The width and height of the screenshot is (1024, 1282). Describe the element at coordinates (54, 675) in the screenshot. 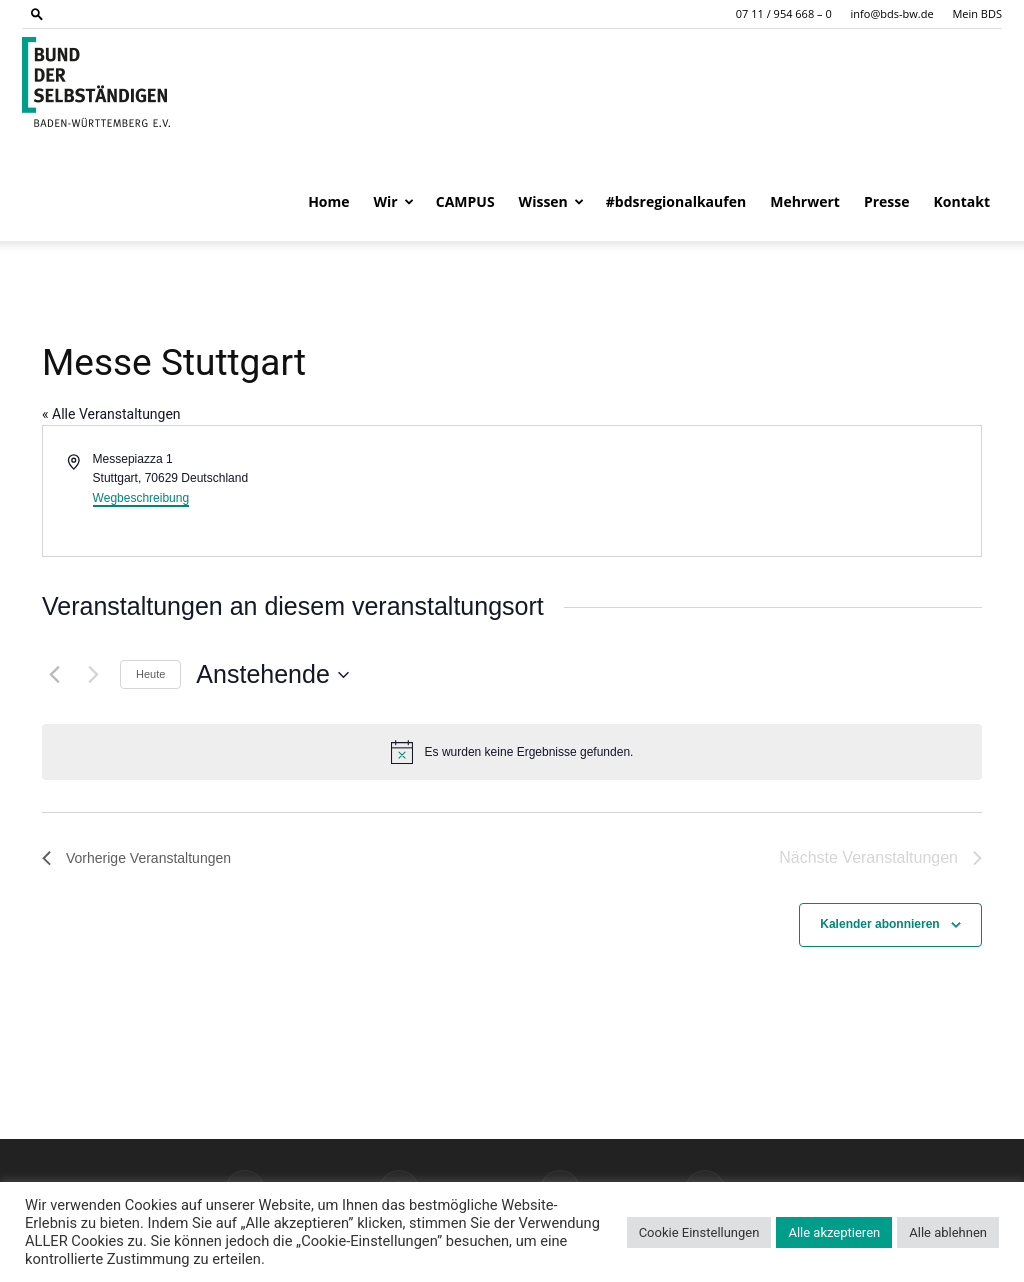

I see `[Vorherige Veranstaltungen]` at that location.